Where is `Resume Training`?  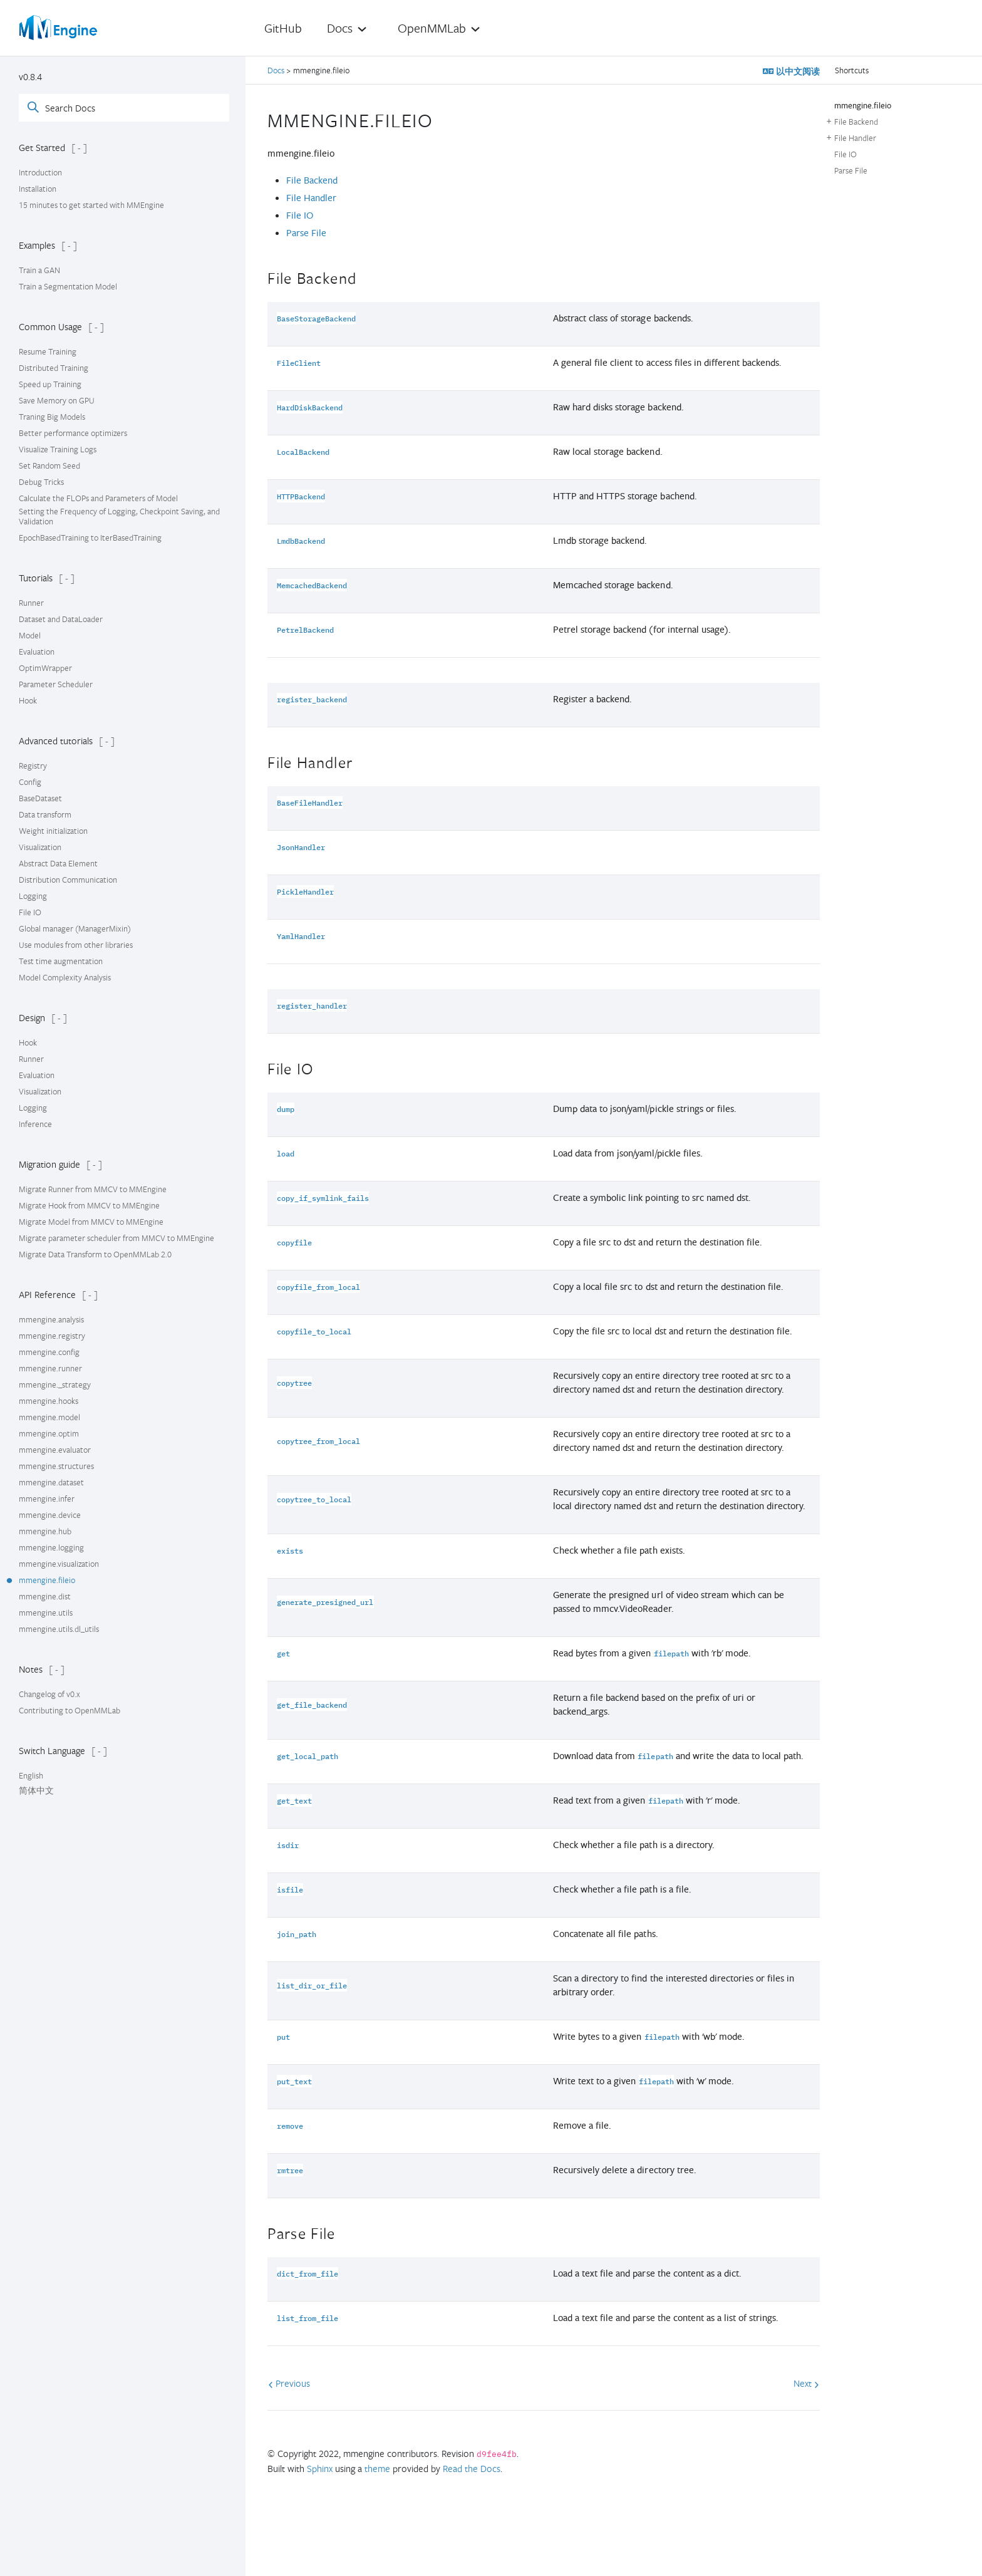
Resume Training is located at coordinates (47, 351).